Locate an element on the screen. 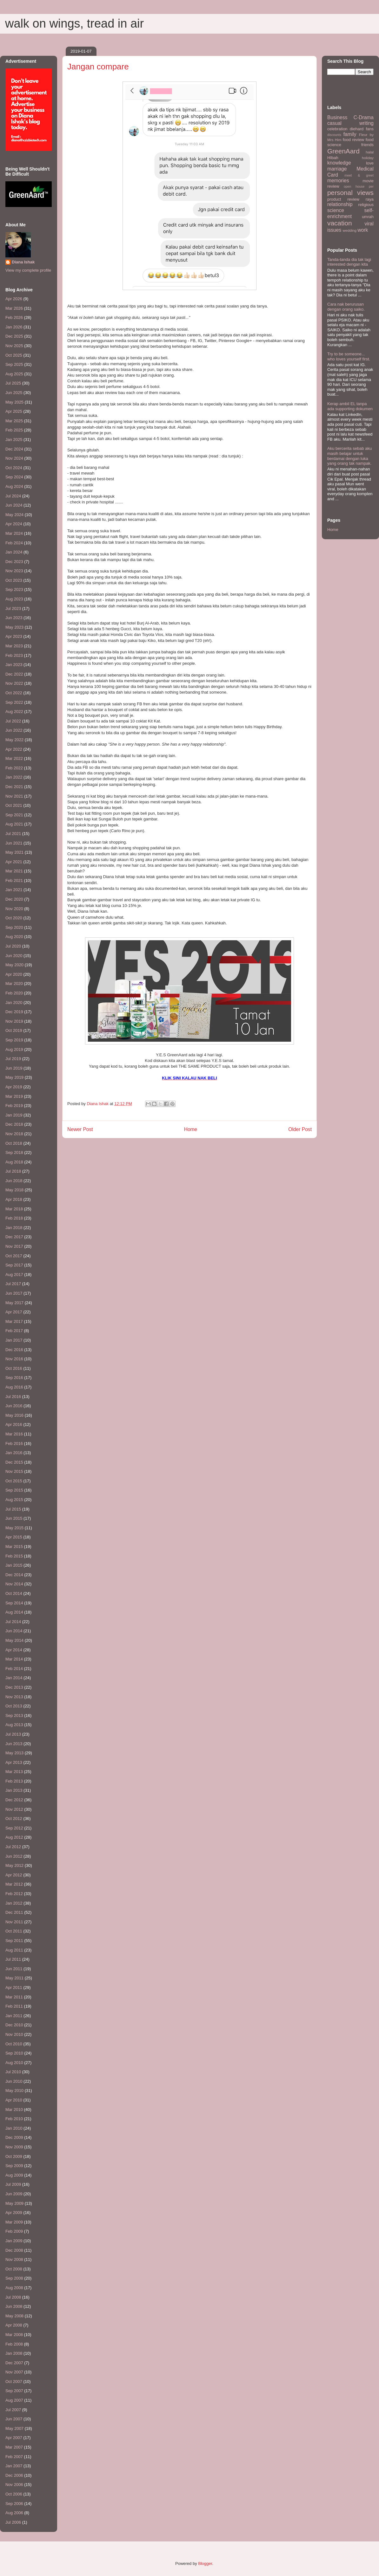  Dec 2021 is located at coordinates (14, 786).